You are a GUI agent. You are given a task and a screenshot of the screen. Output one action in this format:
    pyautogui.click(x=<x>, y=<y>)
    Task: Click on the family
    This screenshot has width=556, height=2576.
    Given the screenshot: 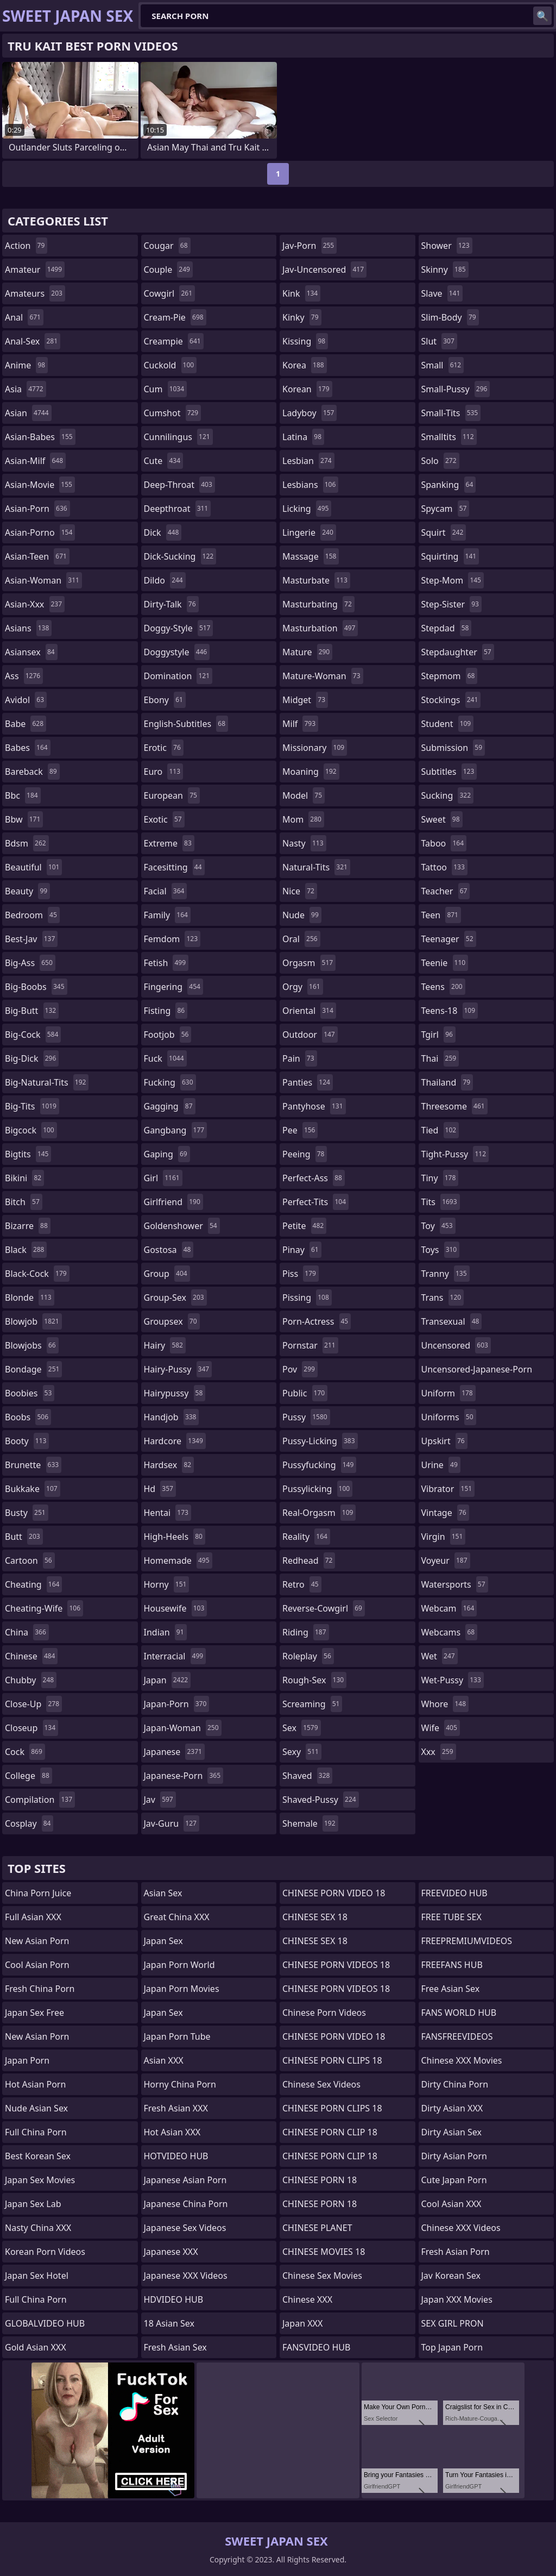 What is the action you would take?
    pyautogui.click(x=167, y=915)
    